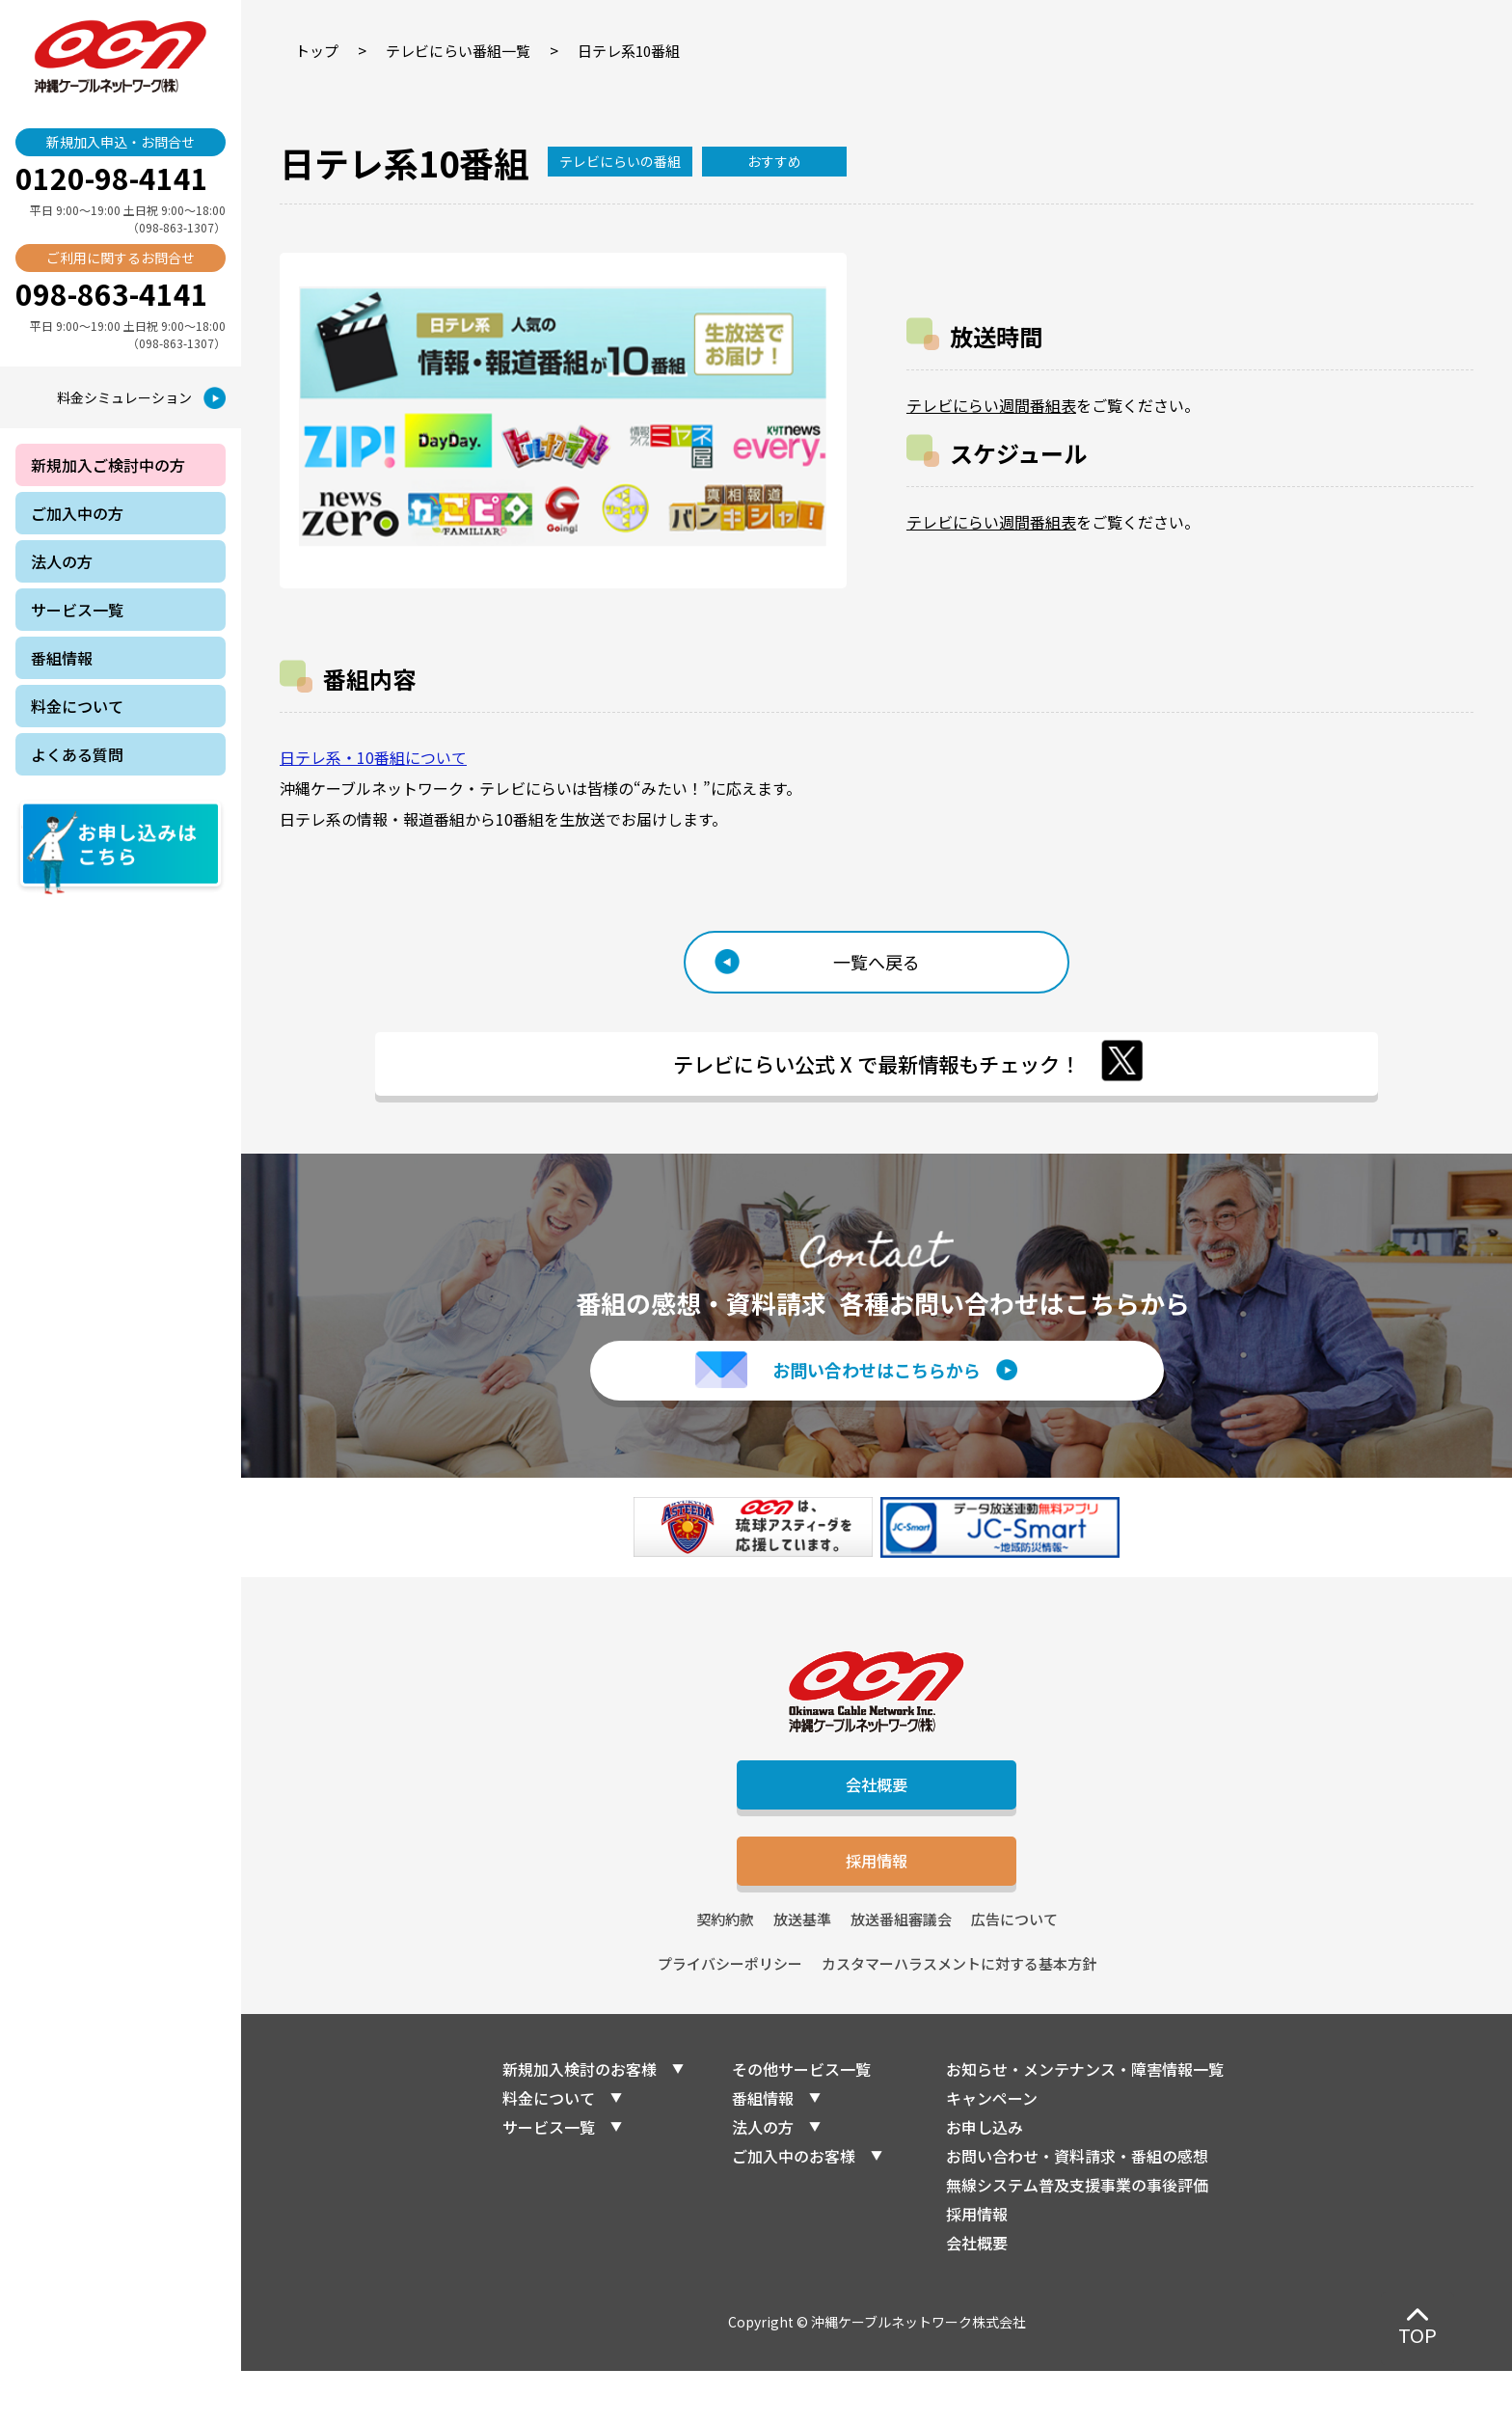 The image size is (1512, 2423). I want to click on 新規加入検討のお客様, so click(579, 2121).